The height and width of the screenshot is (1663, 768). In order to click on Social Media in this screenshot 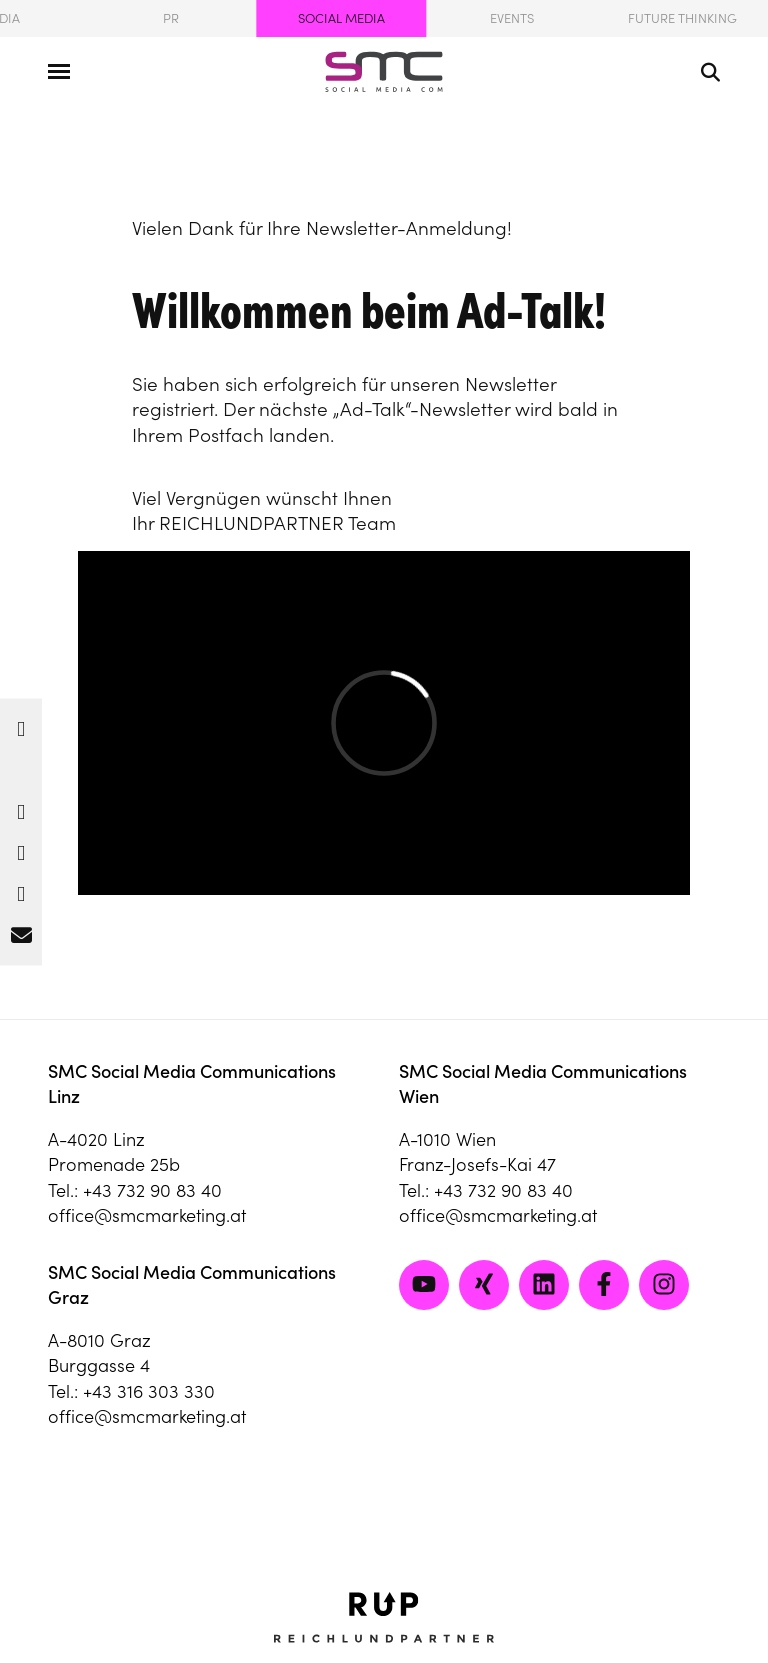, I will do `click(341, 18)`.